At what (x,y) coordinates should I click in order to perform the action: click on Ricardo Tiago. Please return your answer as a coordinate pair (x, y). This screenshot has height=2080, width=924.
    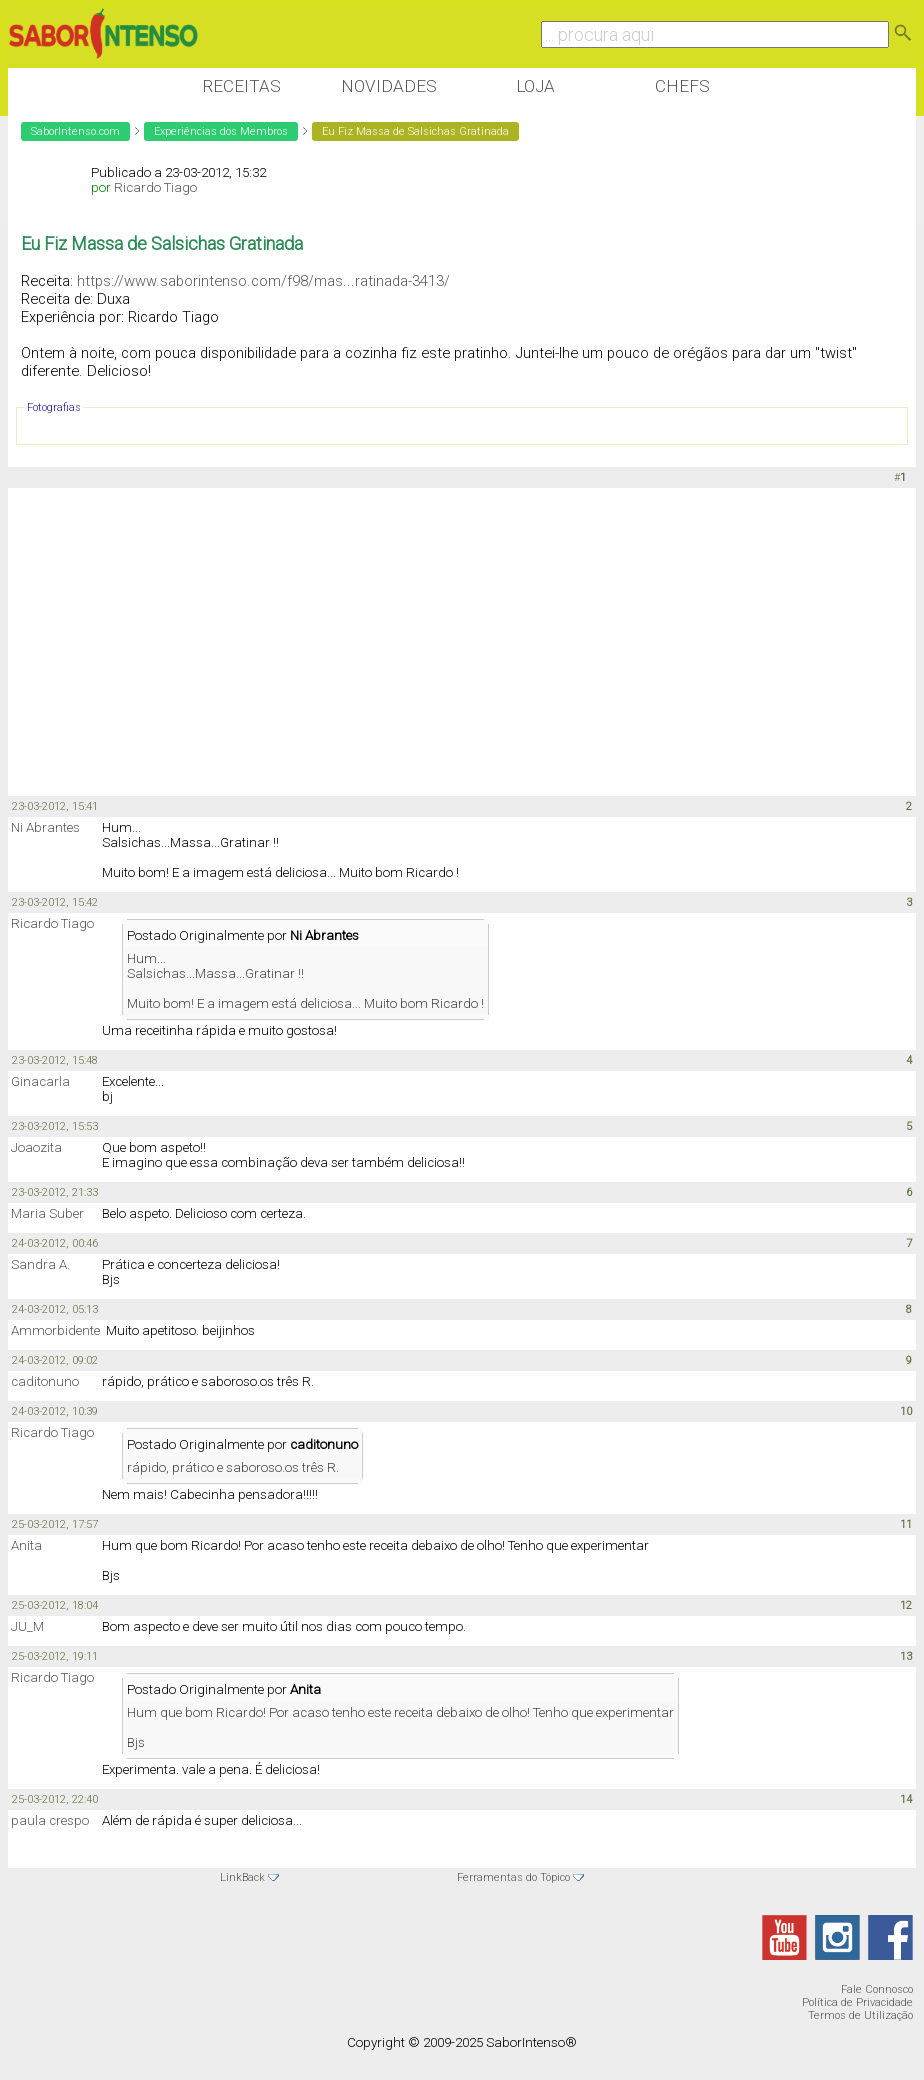
    Looking at the image, I should click on (155, 187).